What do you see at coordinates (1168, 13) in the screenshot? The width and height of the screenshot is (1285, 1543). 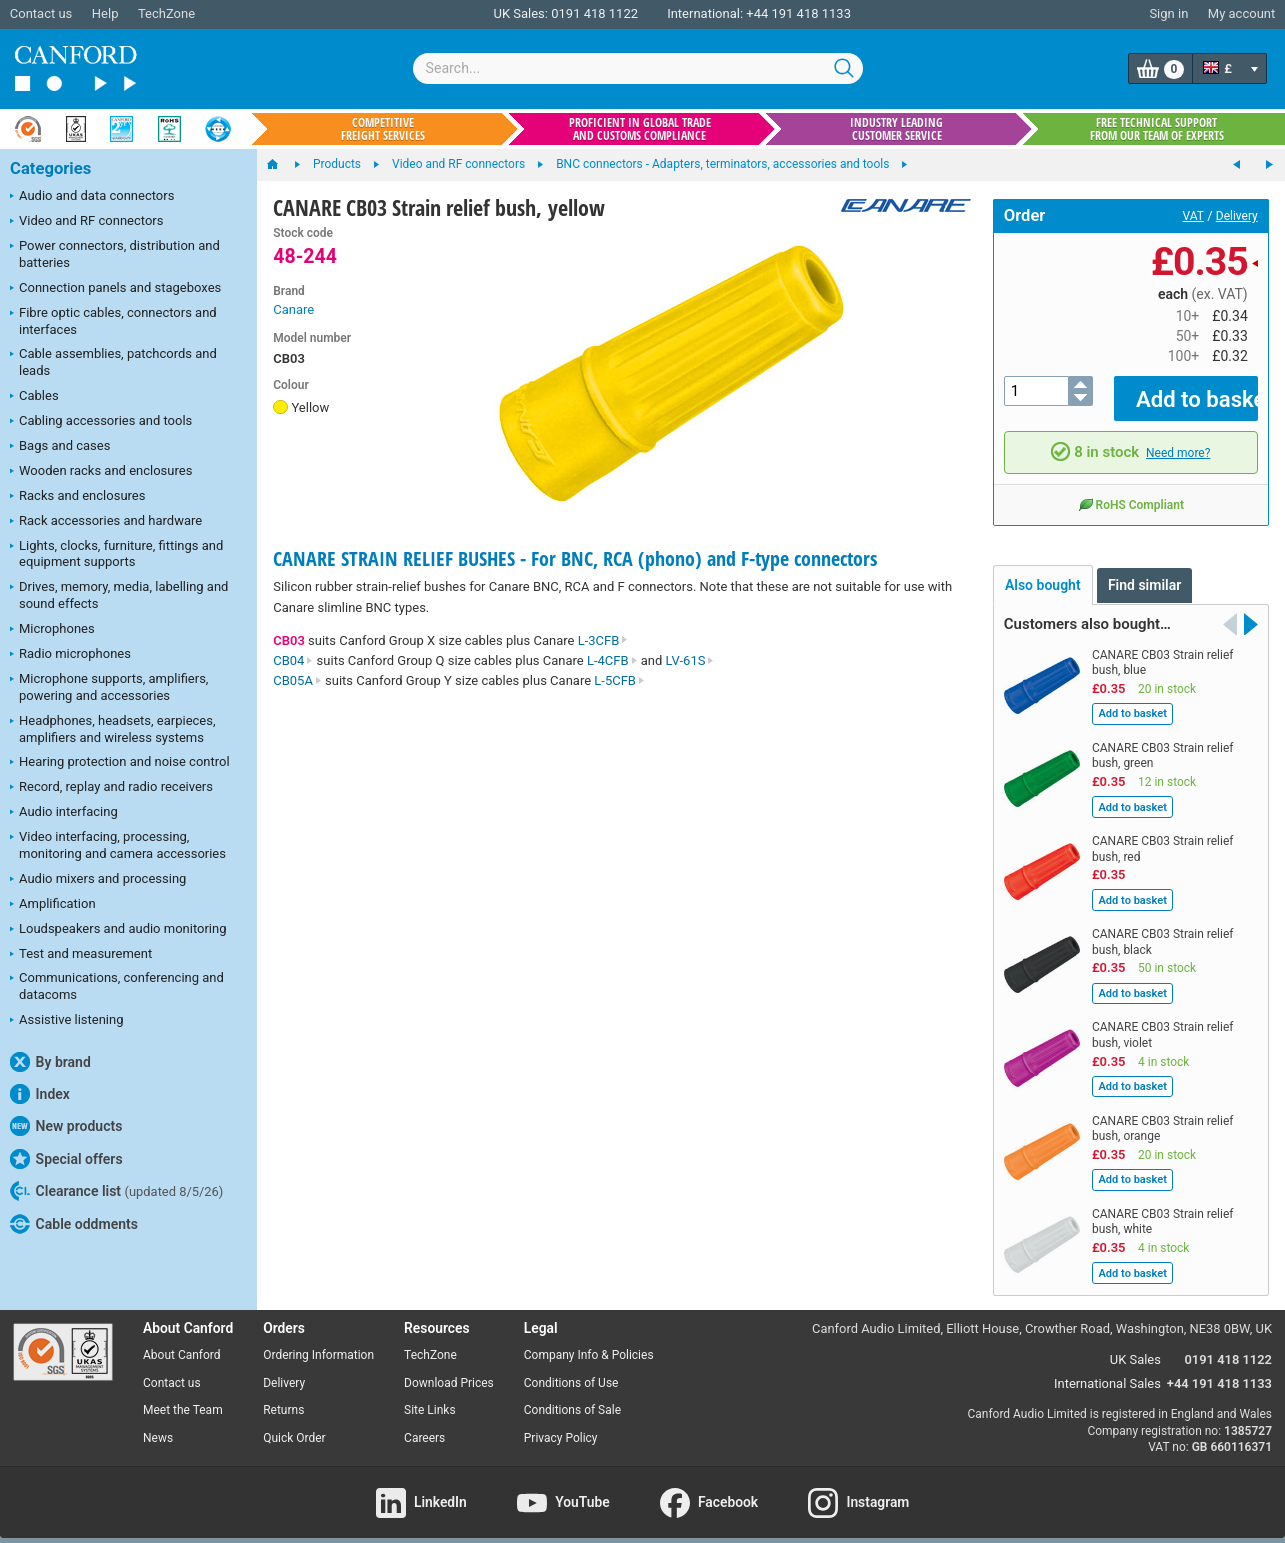 I see `Sign in` at bounding box center [1168, 13].